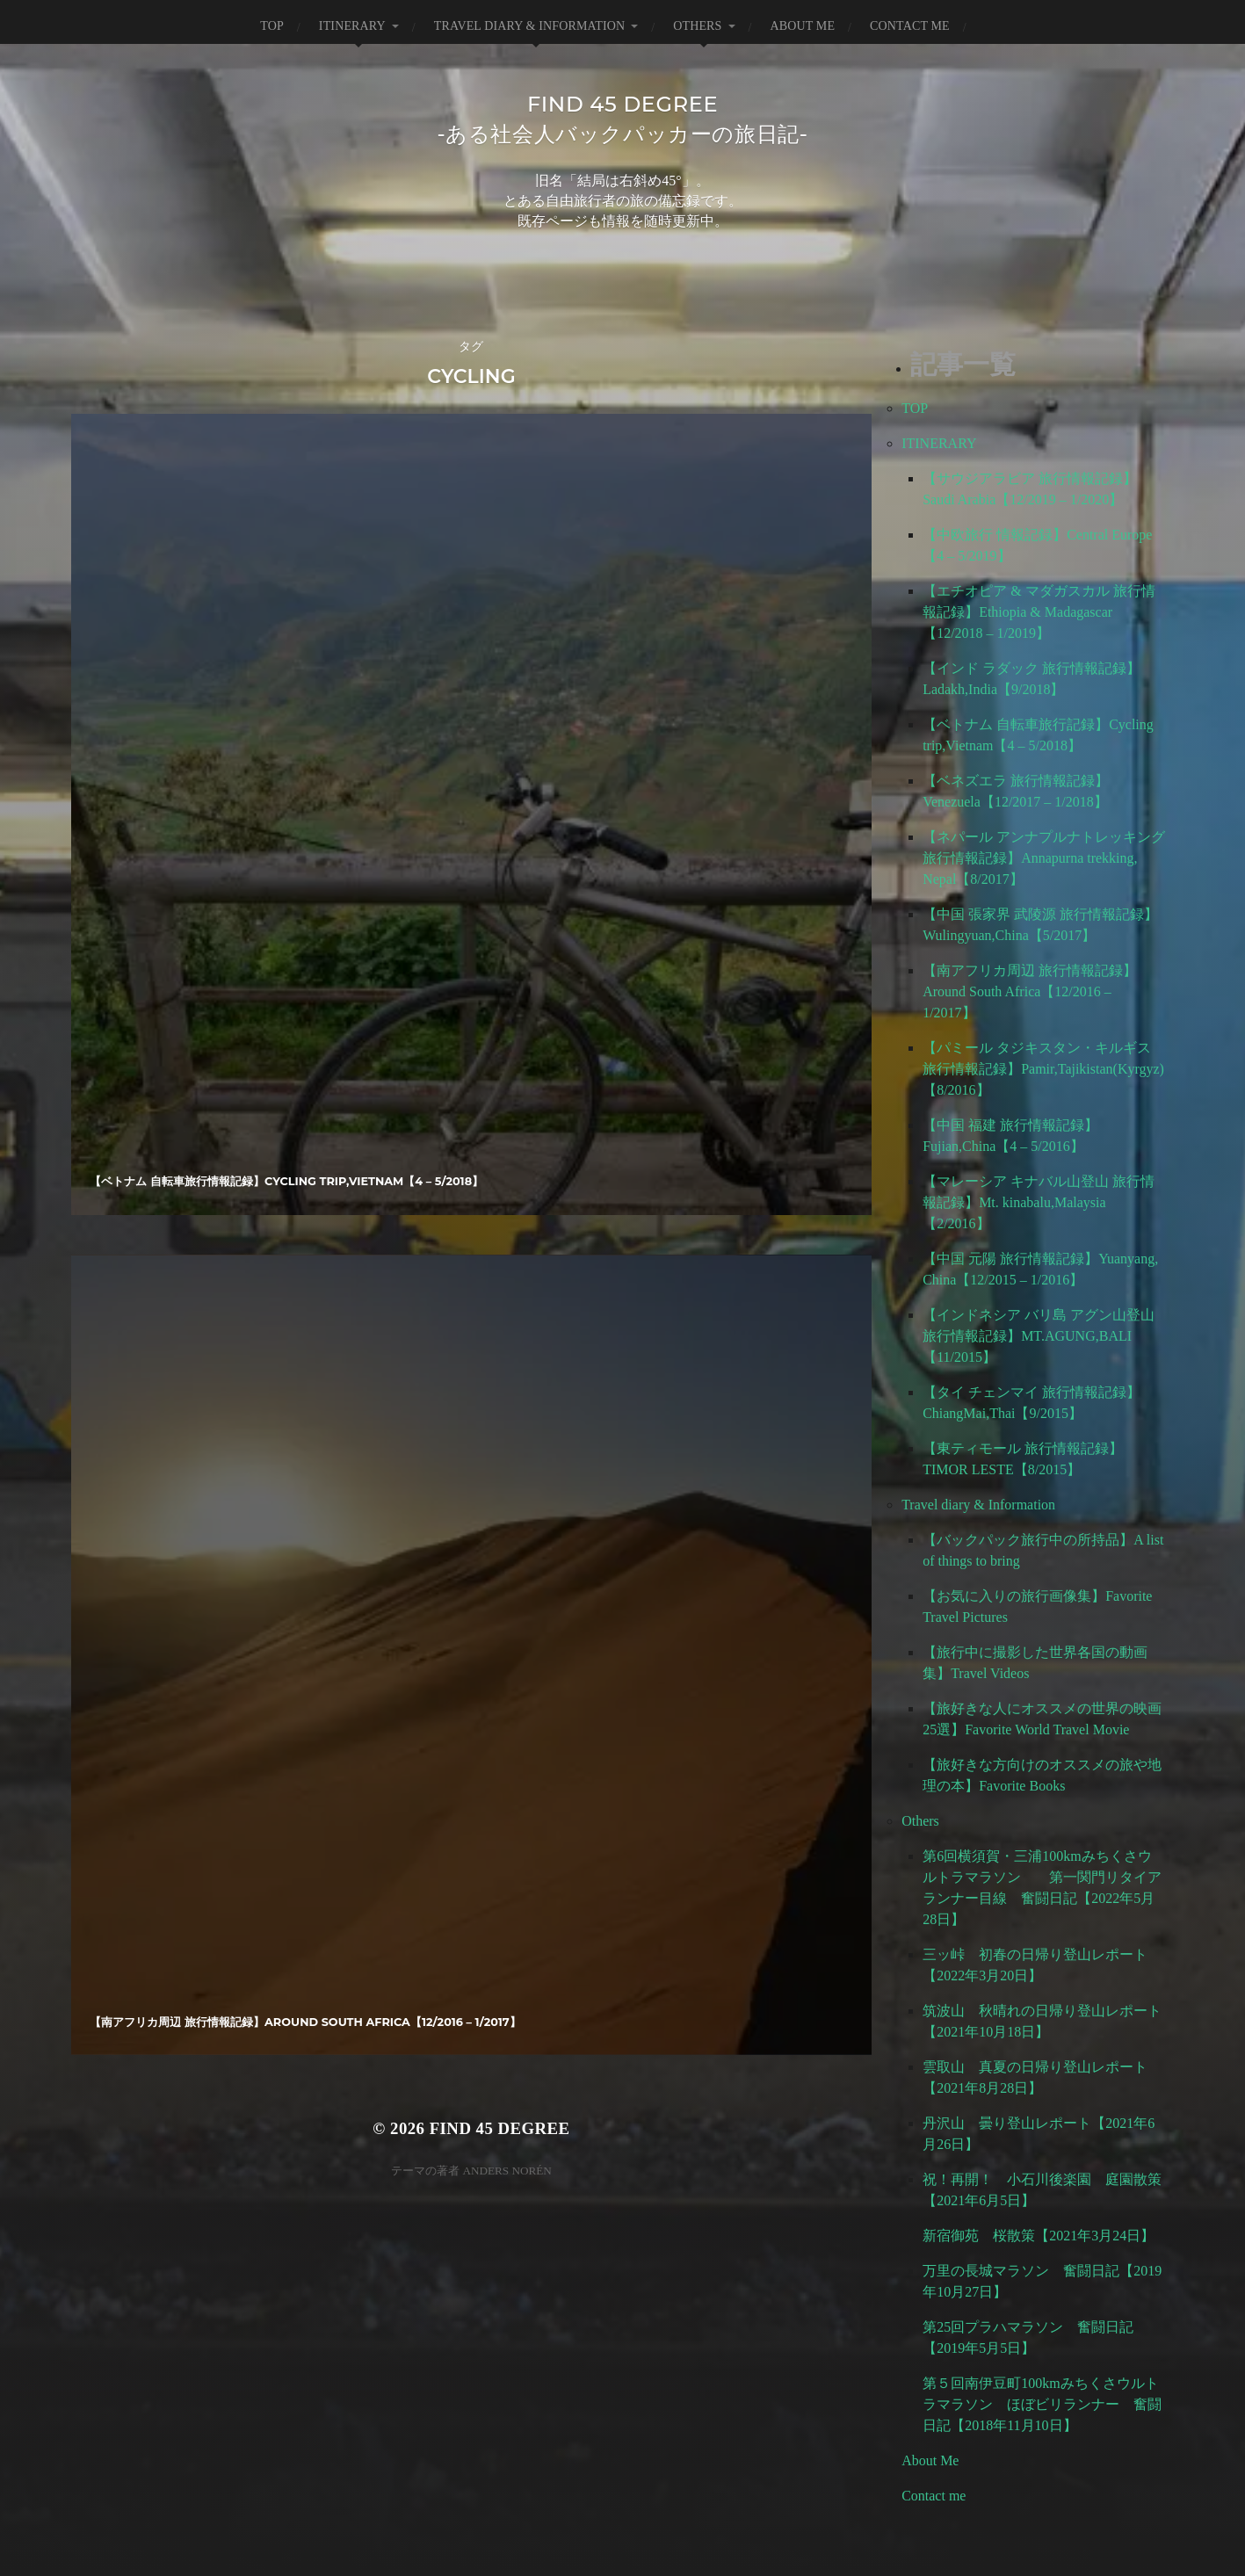 Image resolution: width=1245 pixels, height=2576 pixels. Describe the element at coordinates (529, 26) in the screenshot. I see `Travel diary & Information` at that location.